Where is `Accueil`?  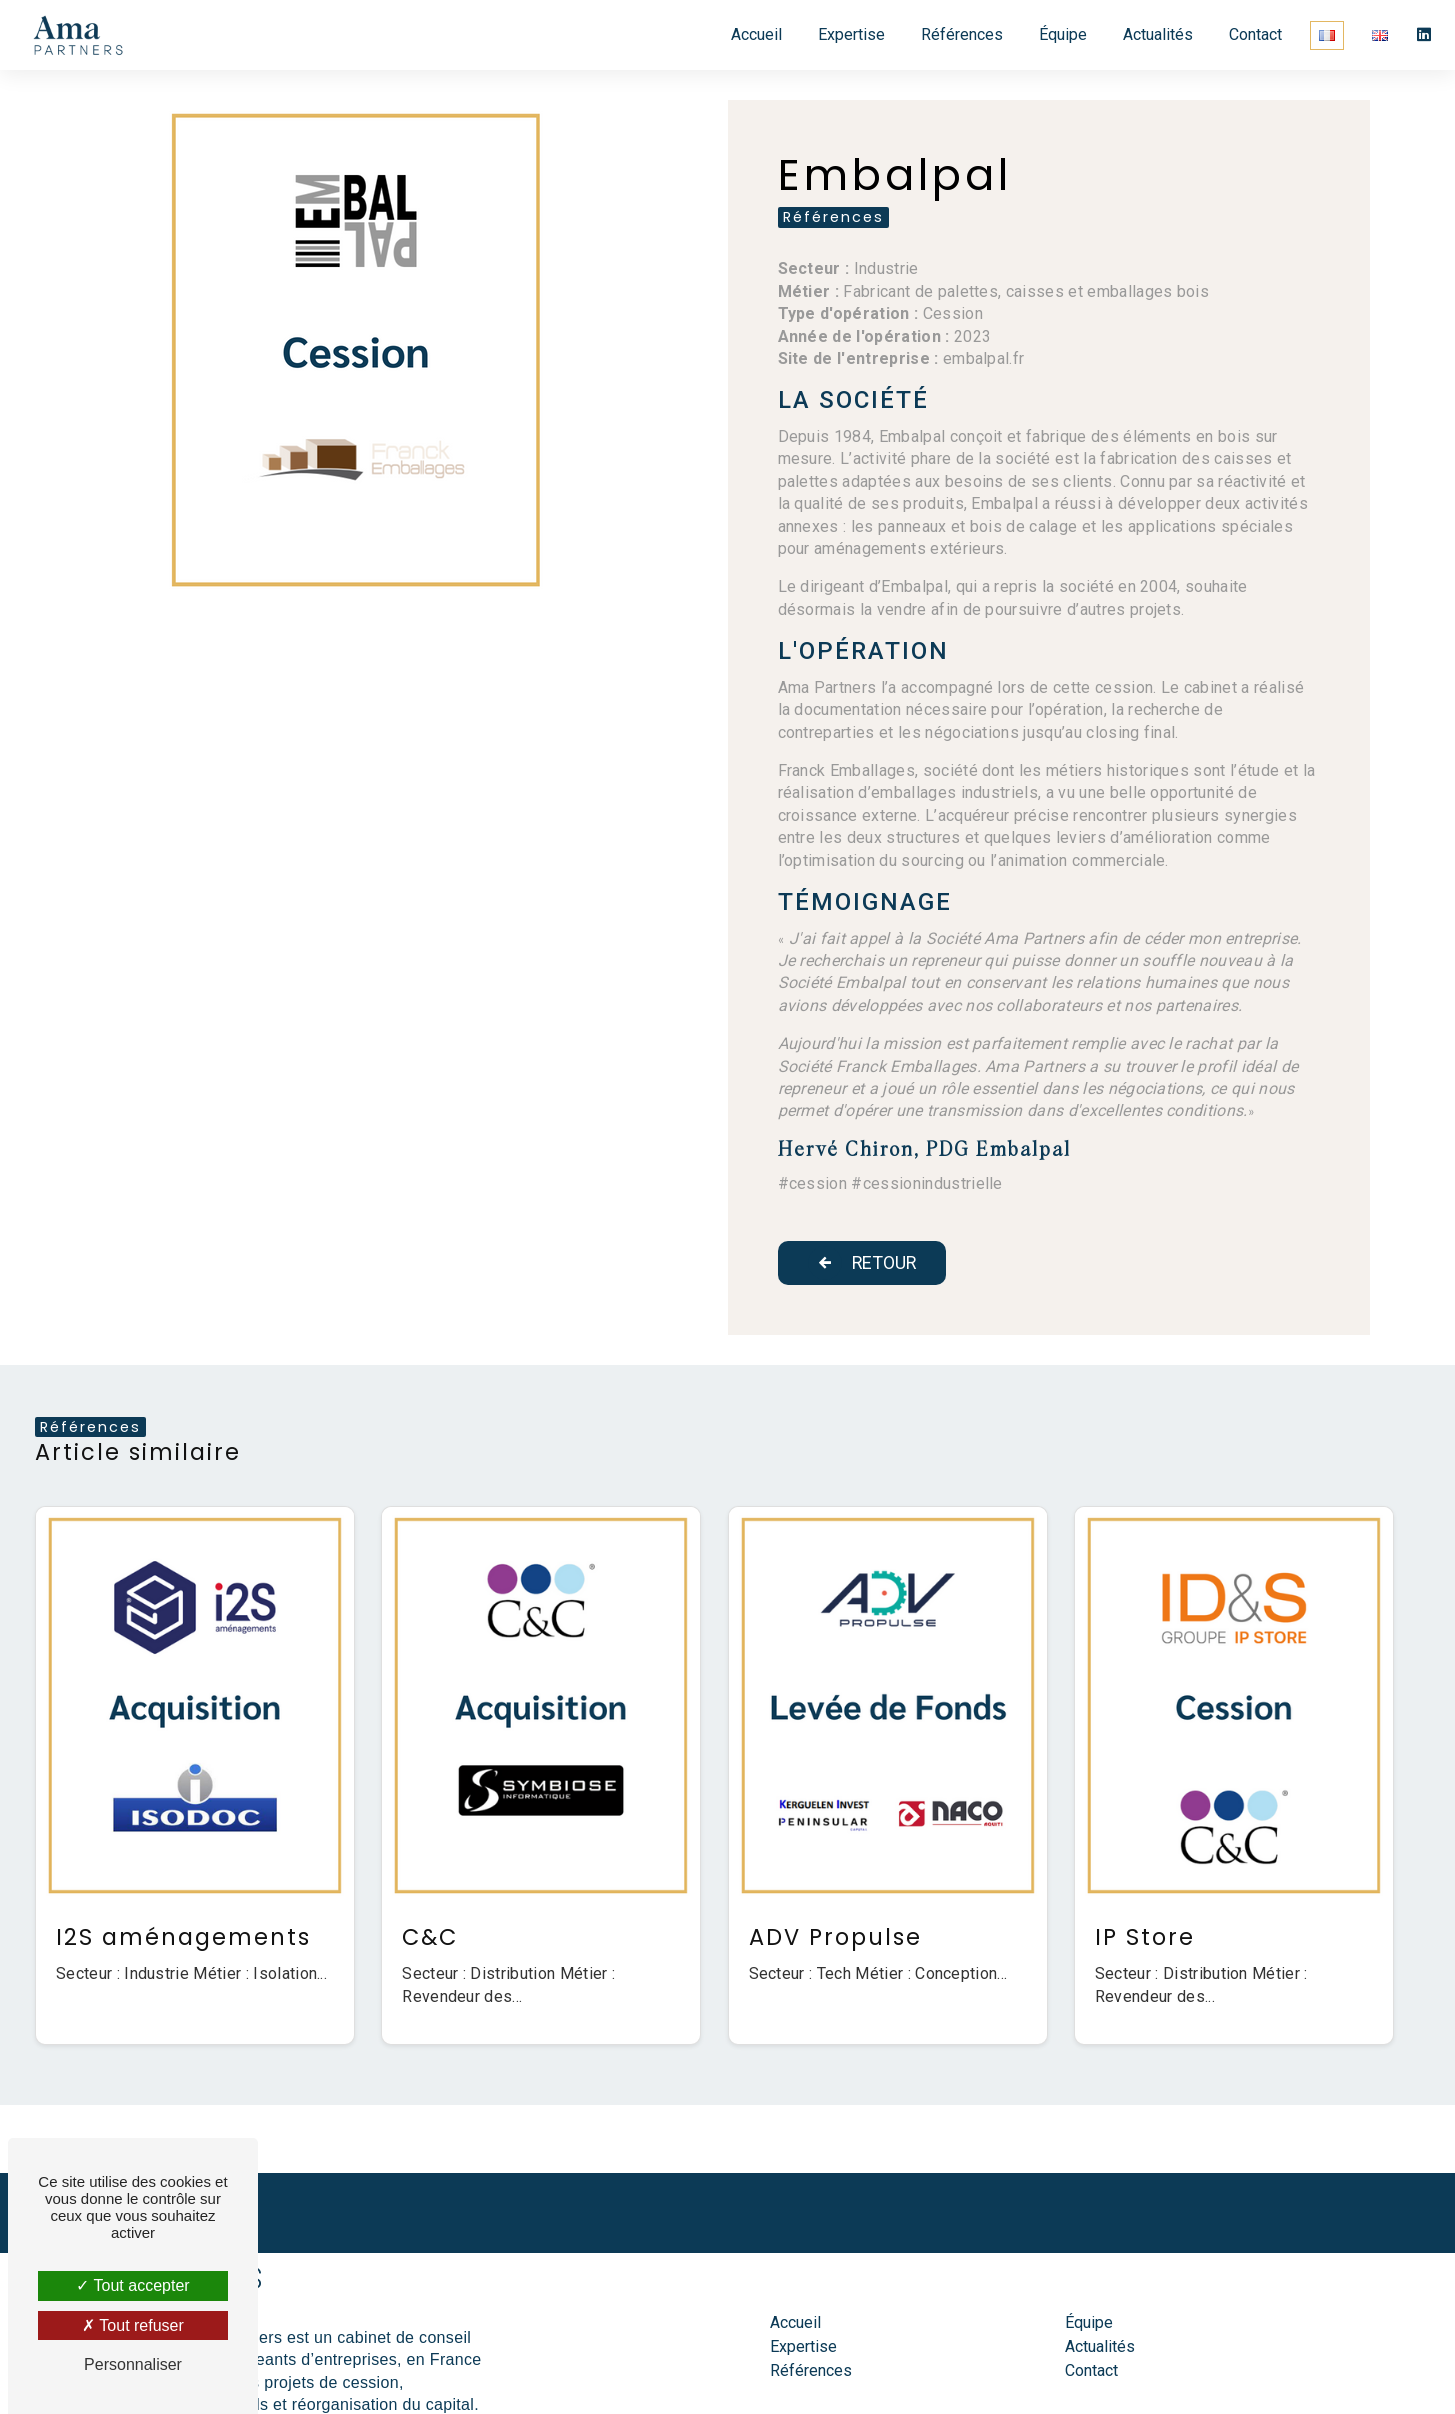 Accueil is located at coordinates (753, 34).